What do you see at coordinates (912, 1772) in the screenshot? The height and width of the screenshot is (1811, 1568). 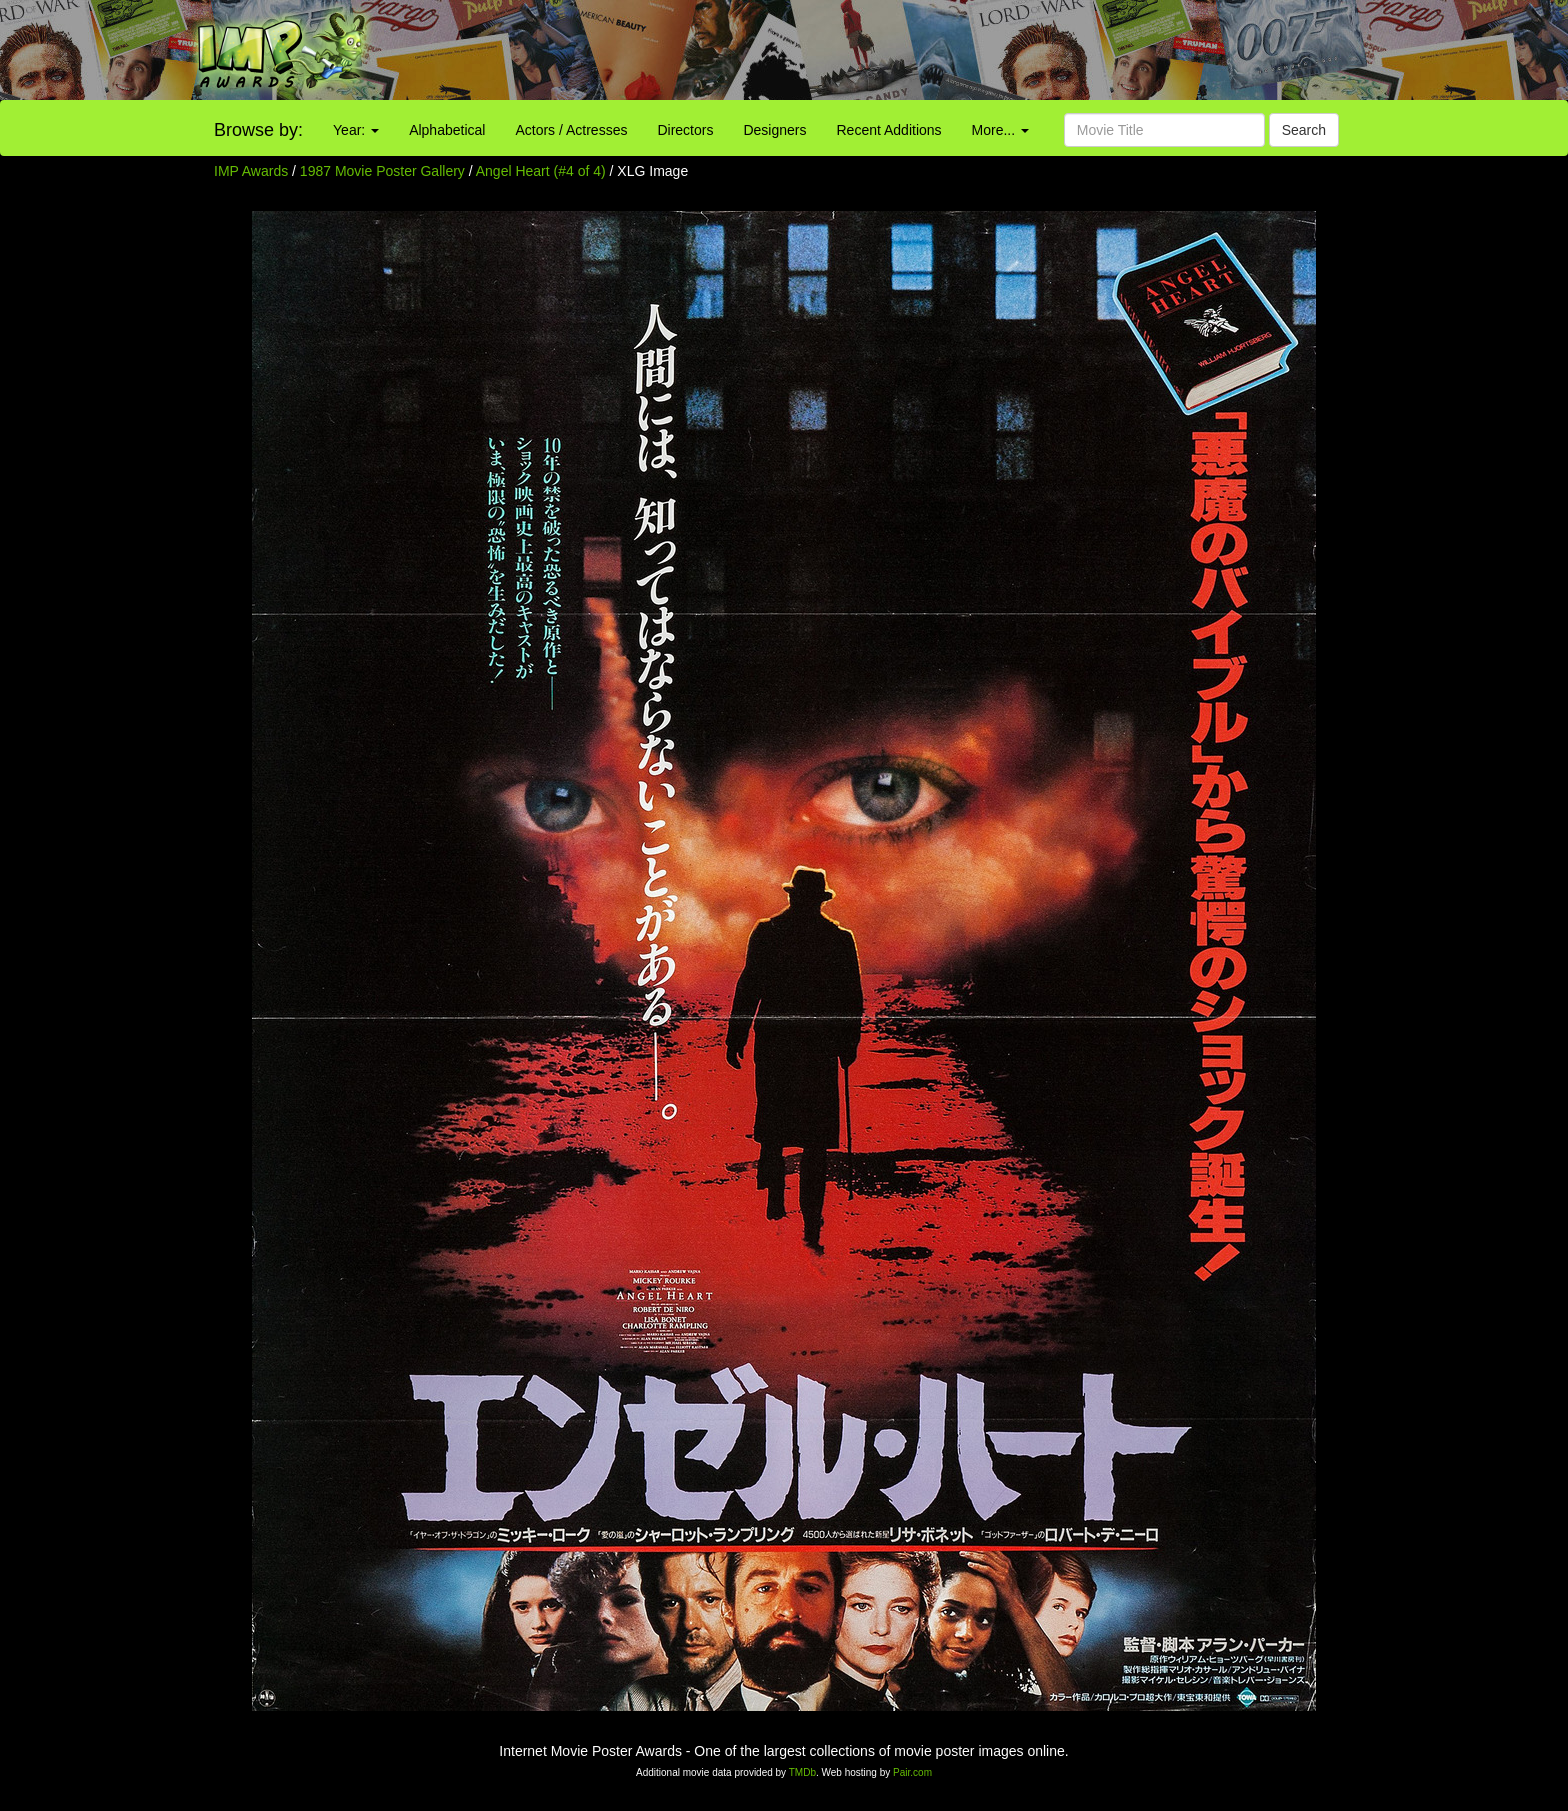 I see `Pair.com` at bounding box center [912, 1772].